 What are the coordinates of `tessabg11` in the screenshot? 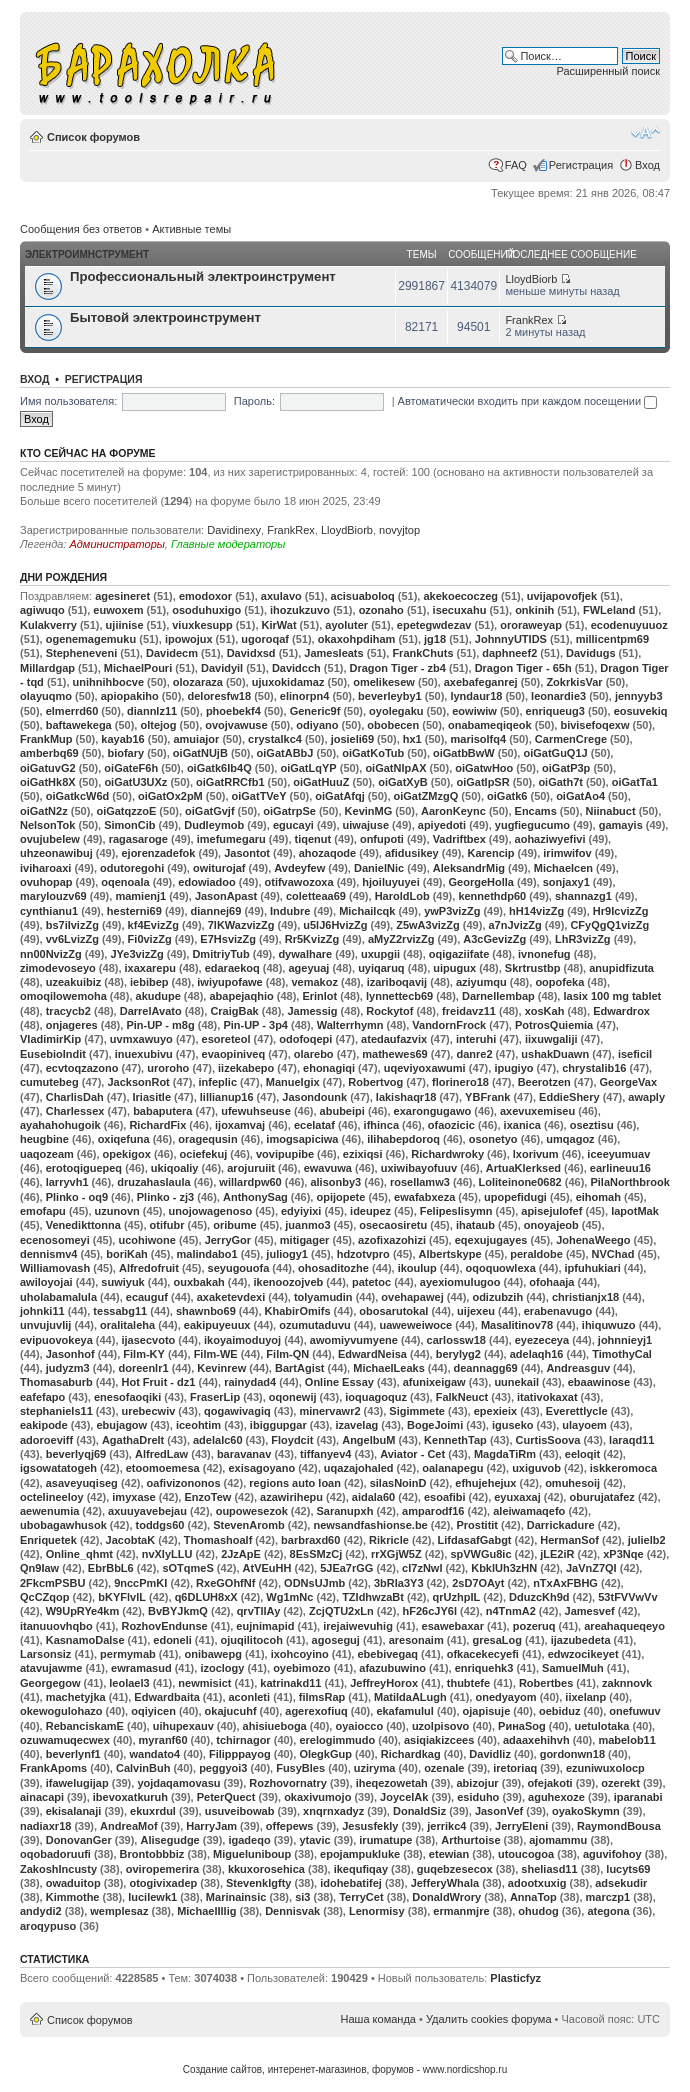 It's located at (120, 1311).